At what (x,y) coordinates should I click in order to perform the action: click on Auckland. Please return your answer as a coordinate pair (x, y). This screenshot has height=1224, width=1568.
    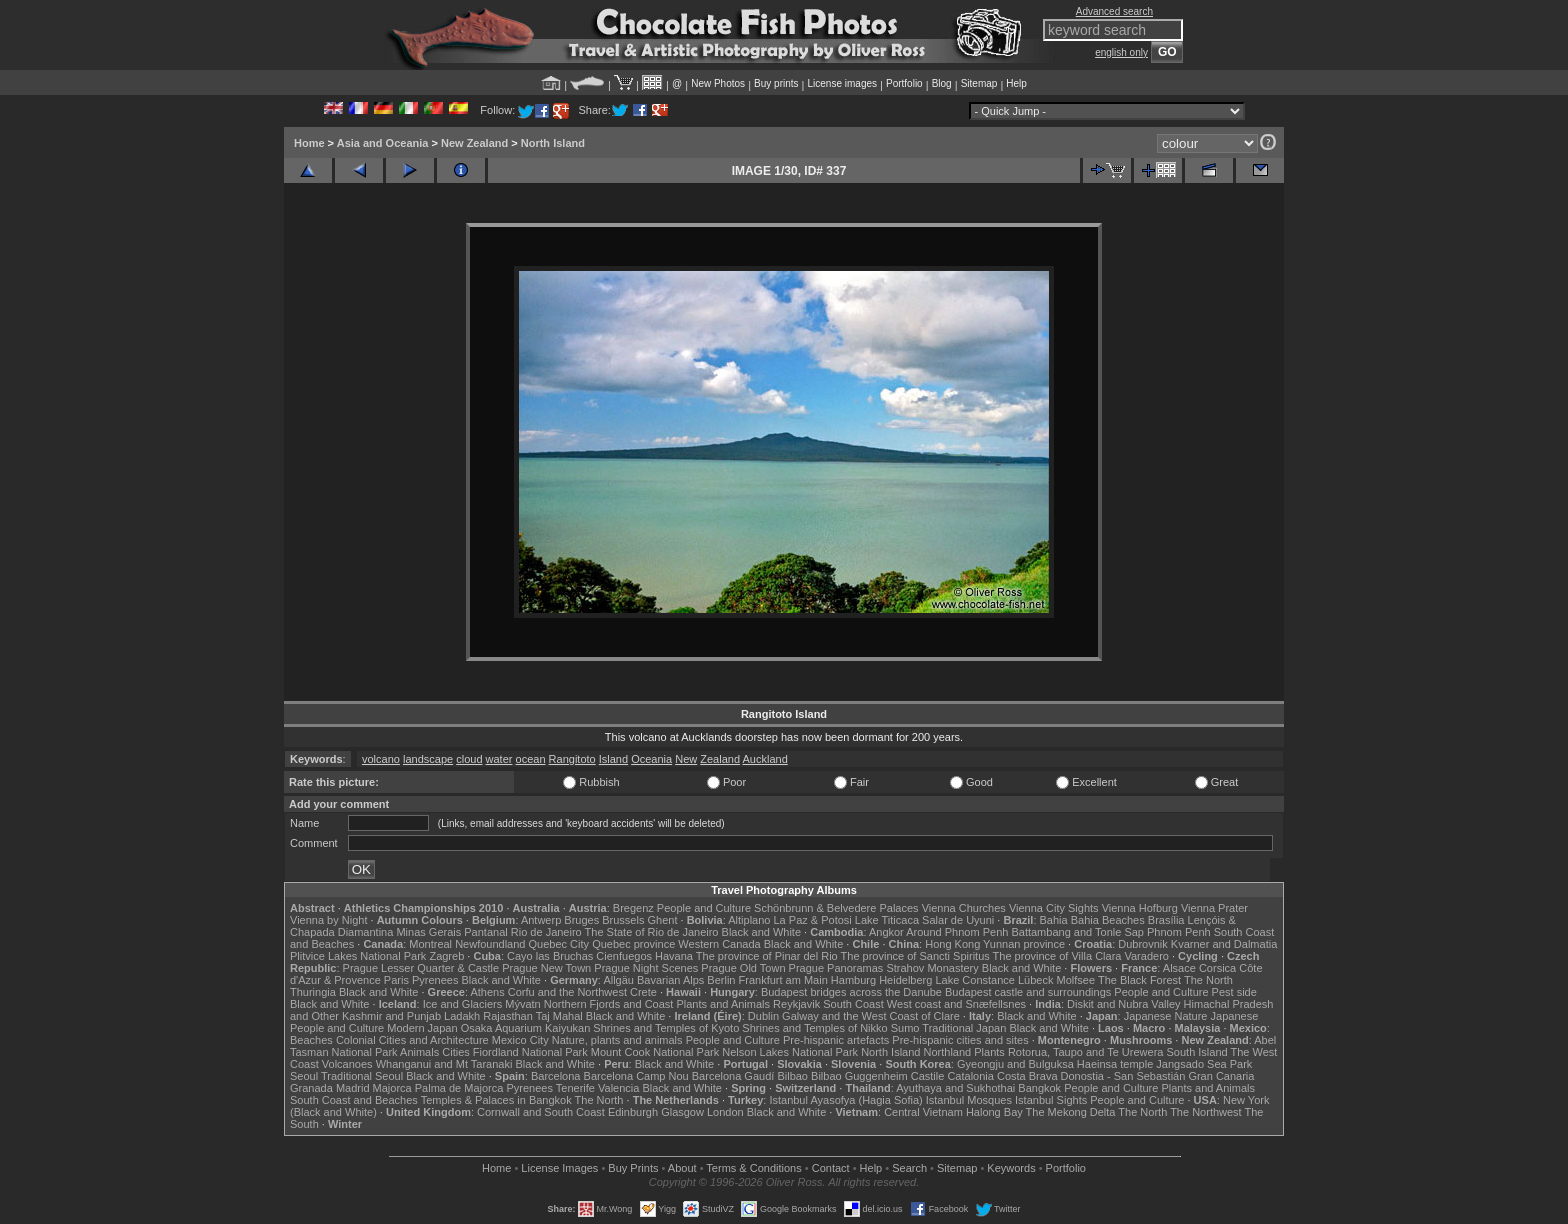
    Looking at the image, I should click on (765, 759).